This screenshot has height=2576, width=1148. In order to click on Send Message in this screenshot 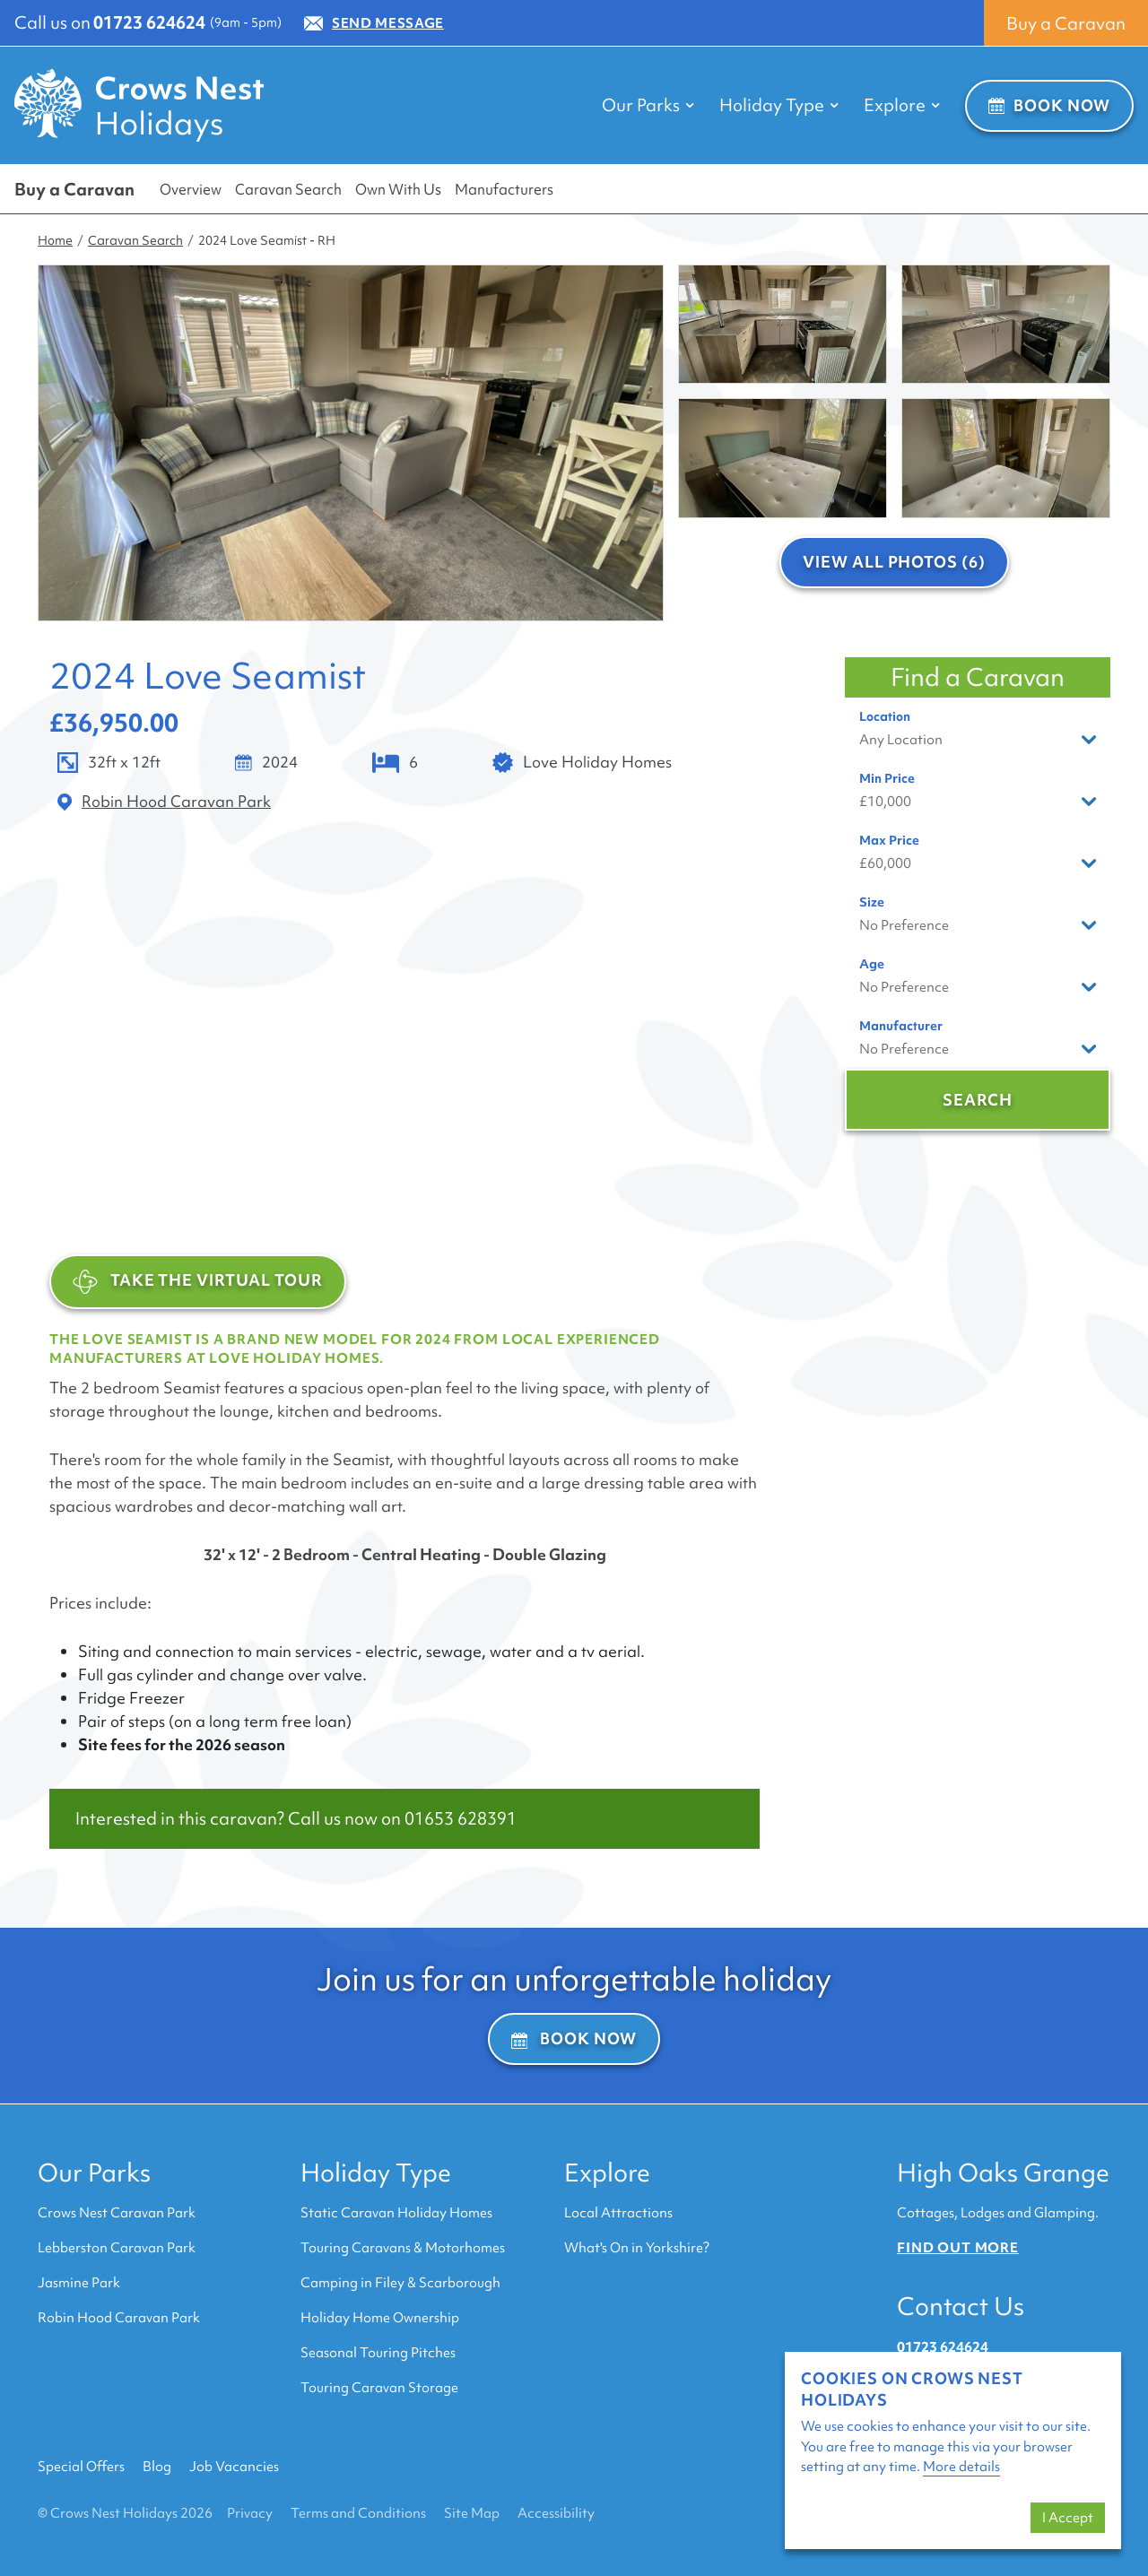, I will do `click(374, 23)`.